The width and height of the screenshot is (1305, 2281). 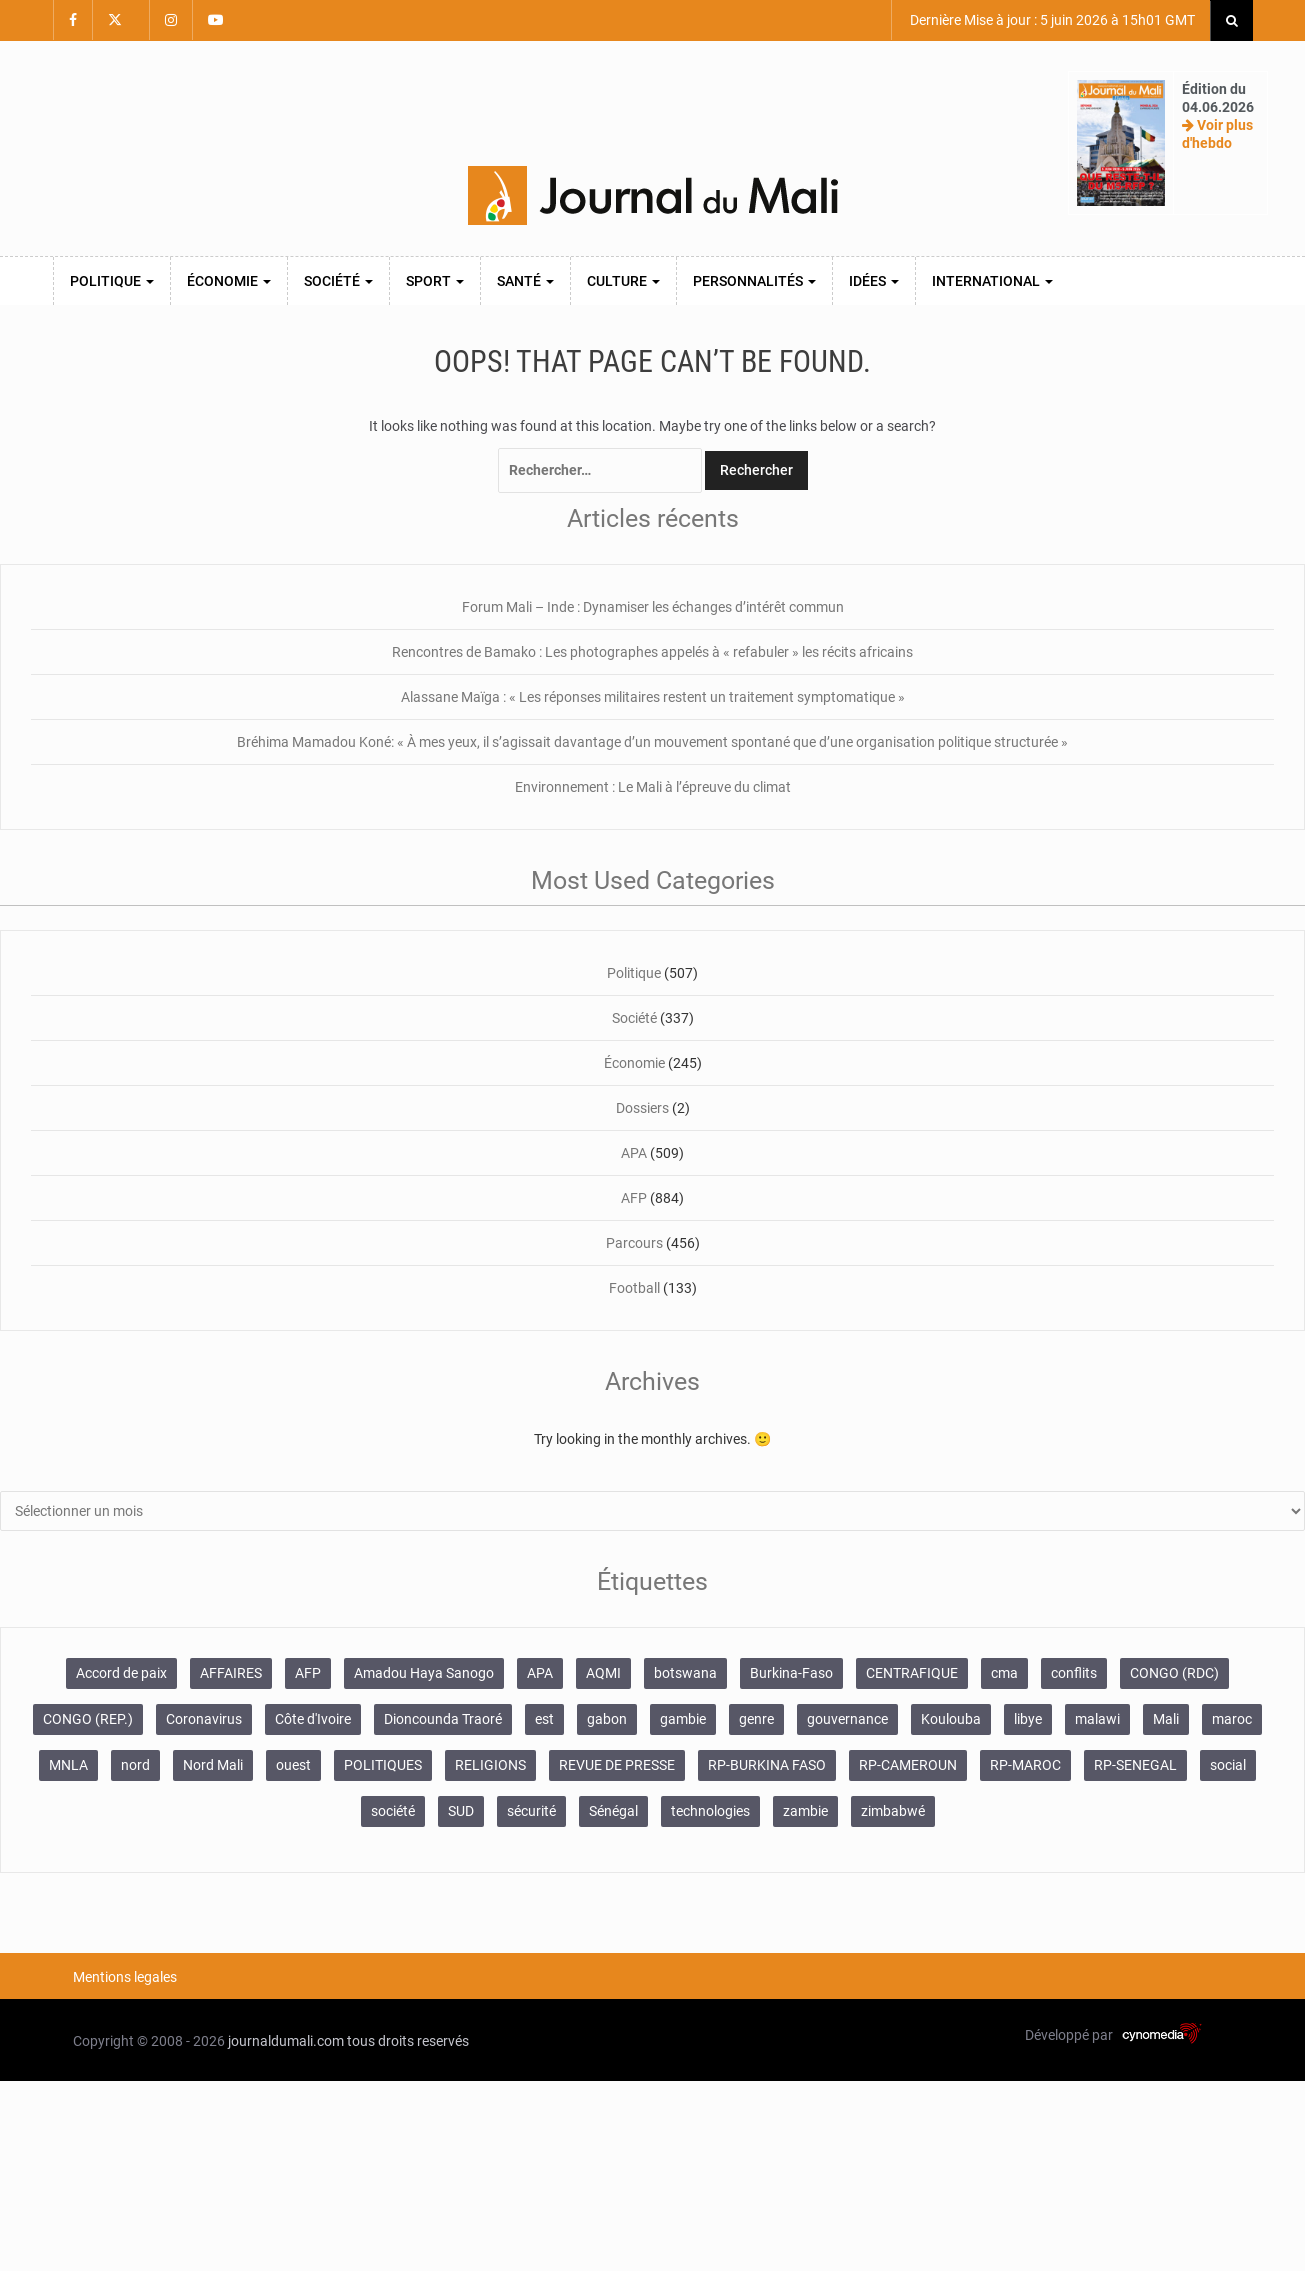 What do you see at coordinates (68, 1765) in the screenshot?
I see `MNLA [MNLA (175 éléments)]` at bounding box center [68, 1765].